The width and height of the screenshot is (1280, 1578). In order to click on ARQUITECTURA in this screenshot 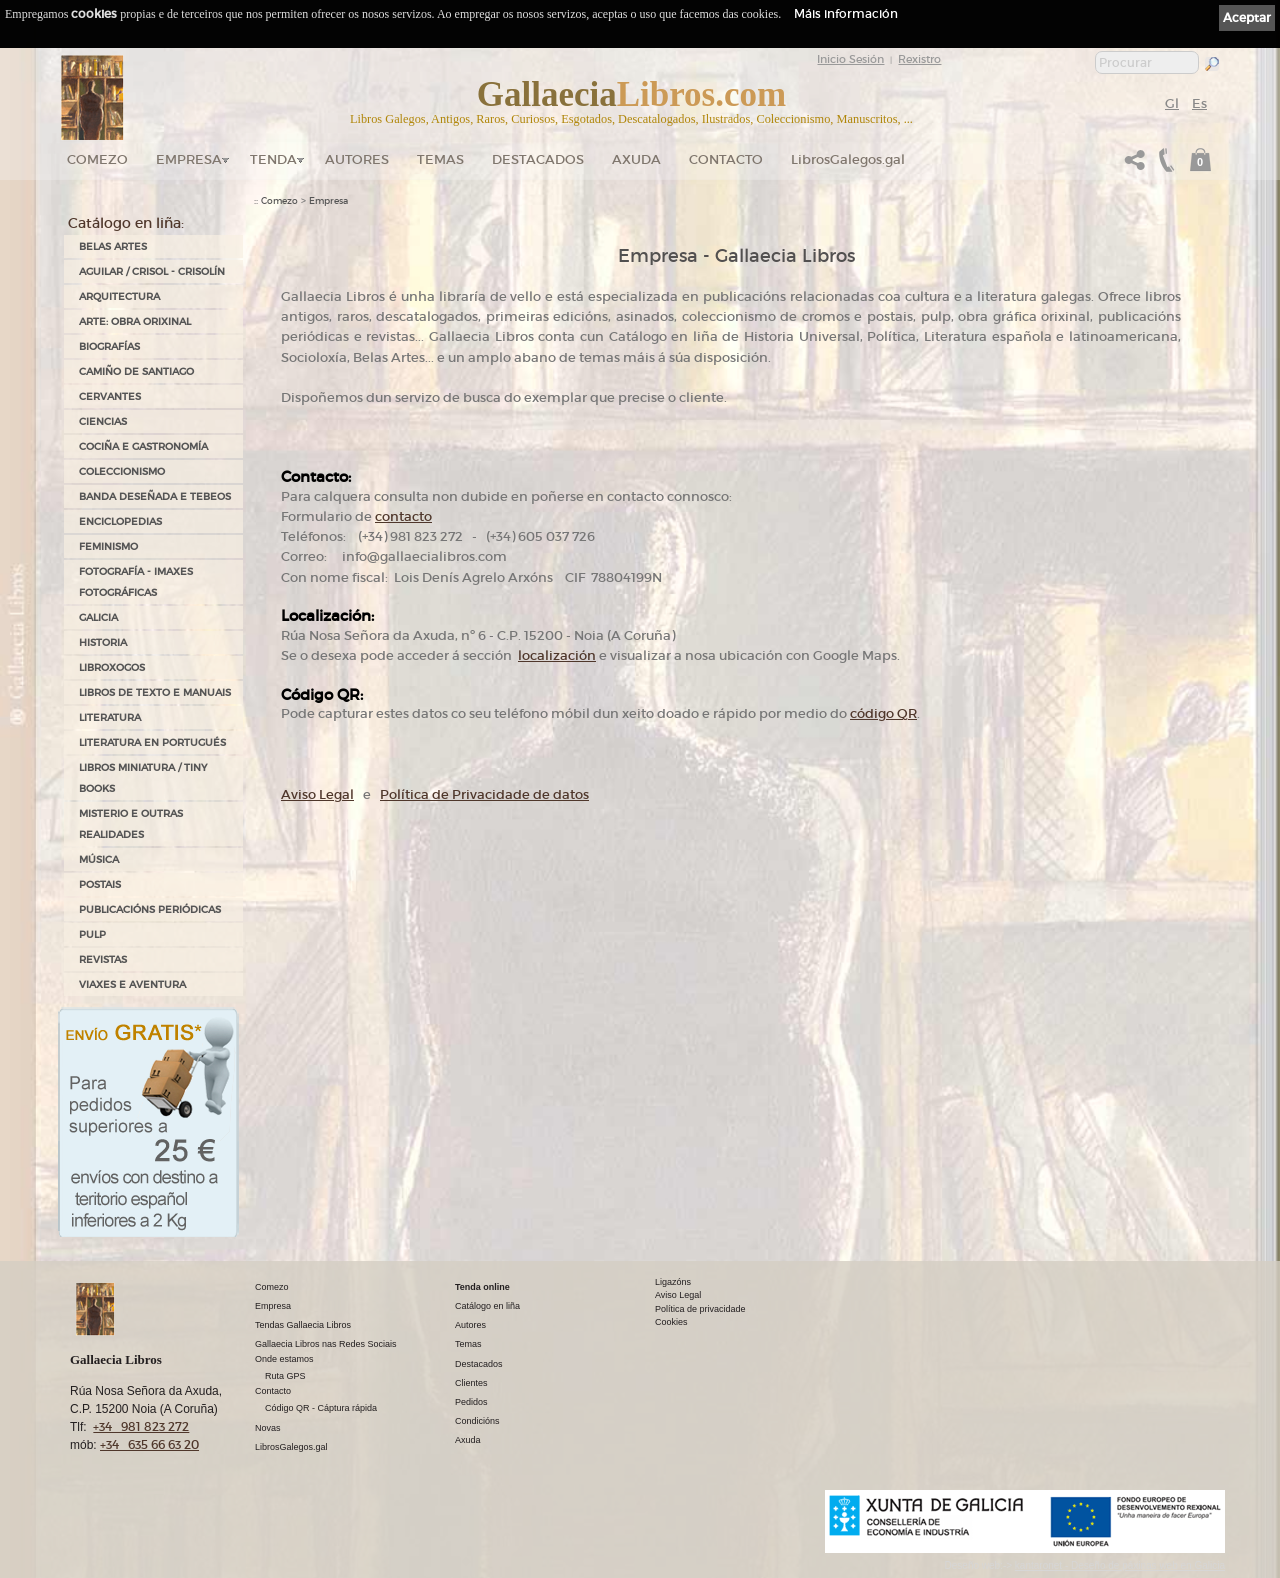, I will do `click(119, 296)`.